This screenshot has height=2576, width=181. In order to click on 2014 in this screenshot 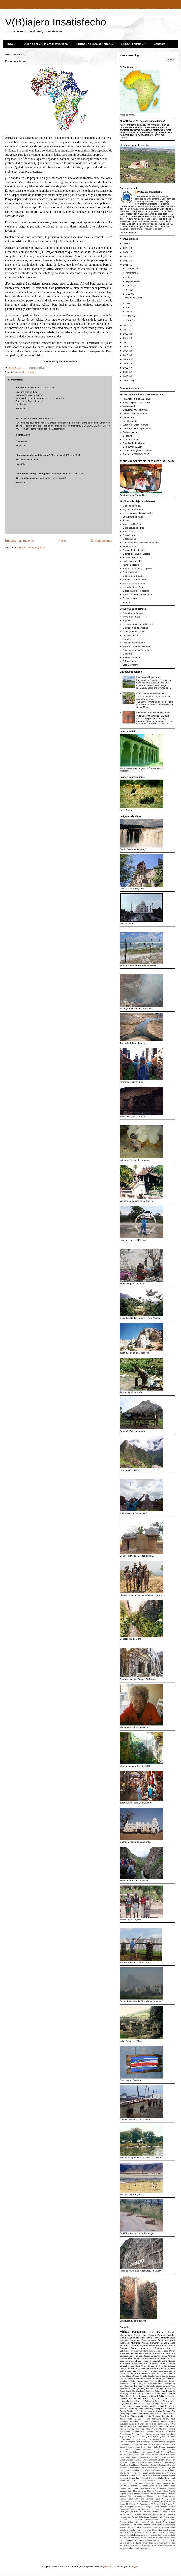, I will do `click(126, 351)`.